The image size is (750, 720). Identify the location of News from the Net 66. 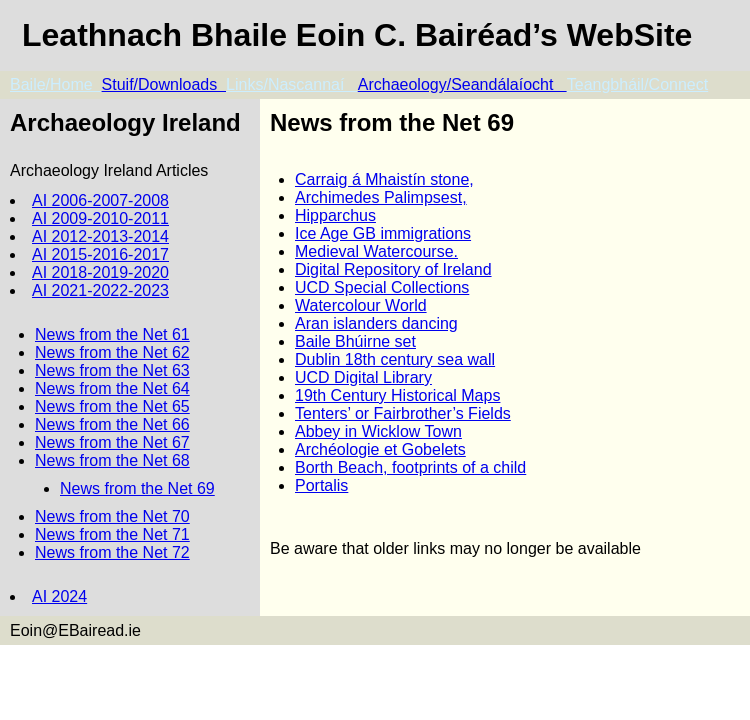
(112, 424).